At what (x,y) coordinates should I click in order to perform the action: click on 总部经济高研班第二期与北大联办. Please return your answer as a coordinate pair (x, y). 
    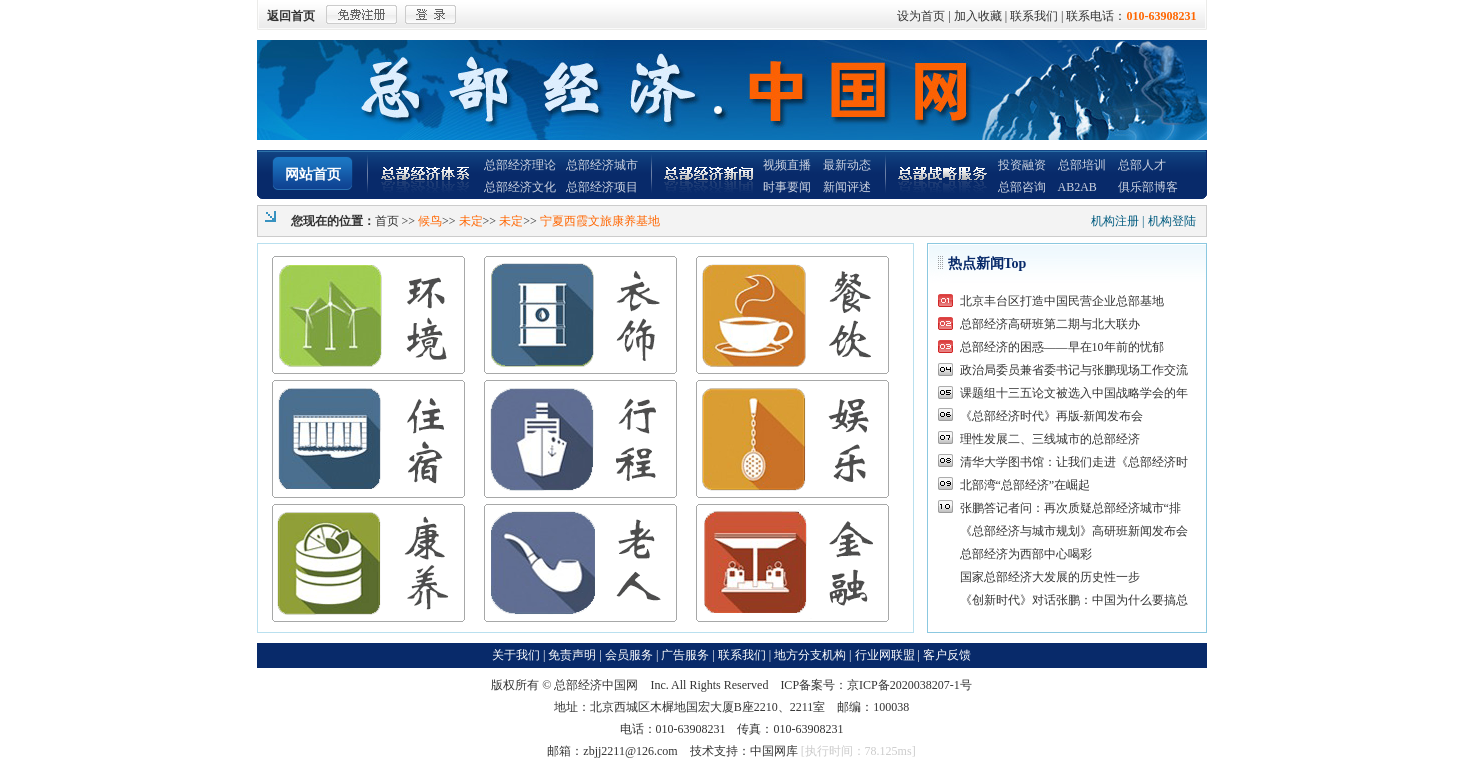
    Looking at the image, I should click on (1050, 324).